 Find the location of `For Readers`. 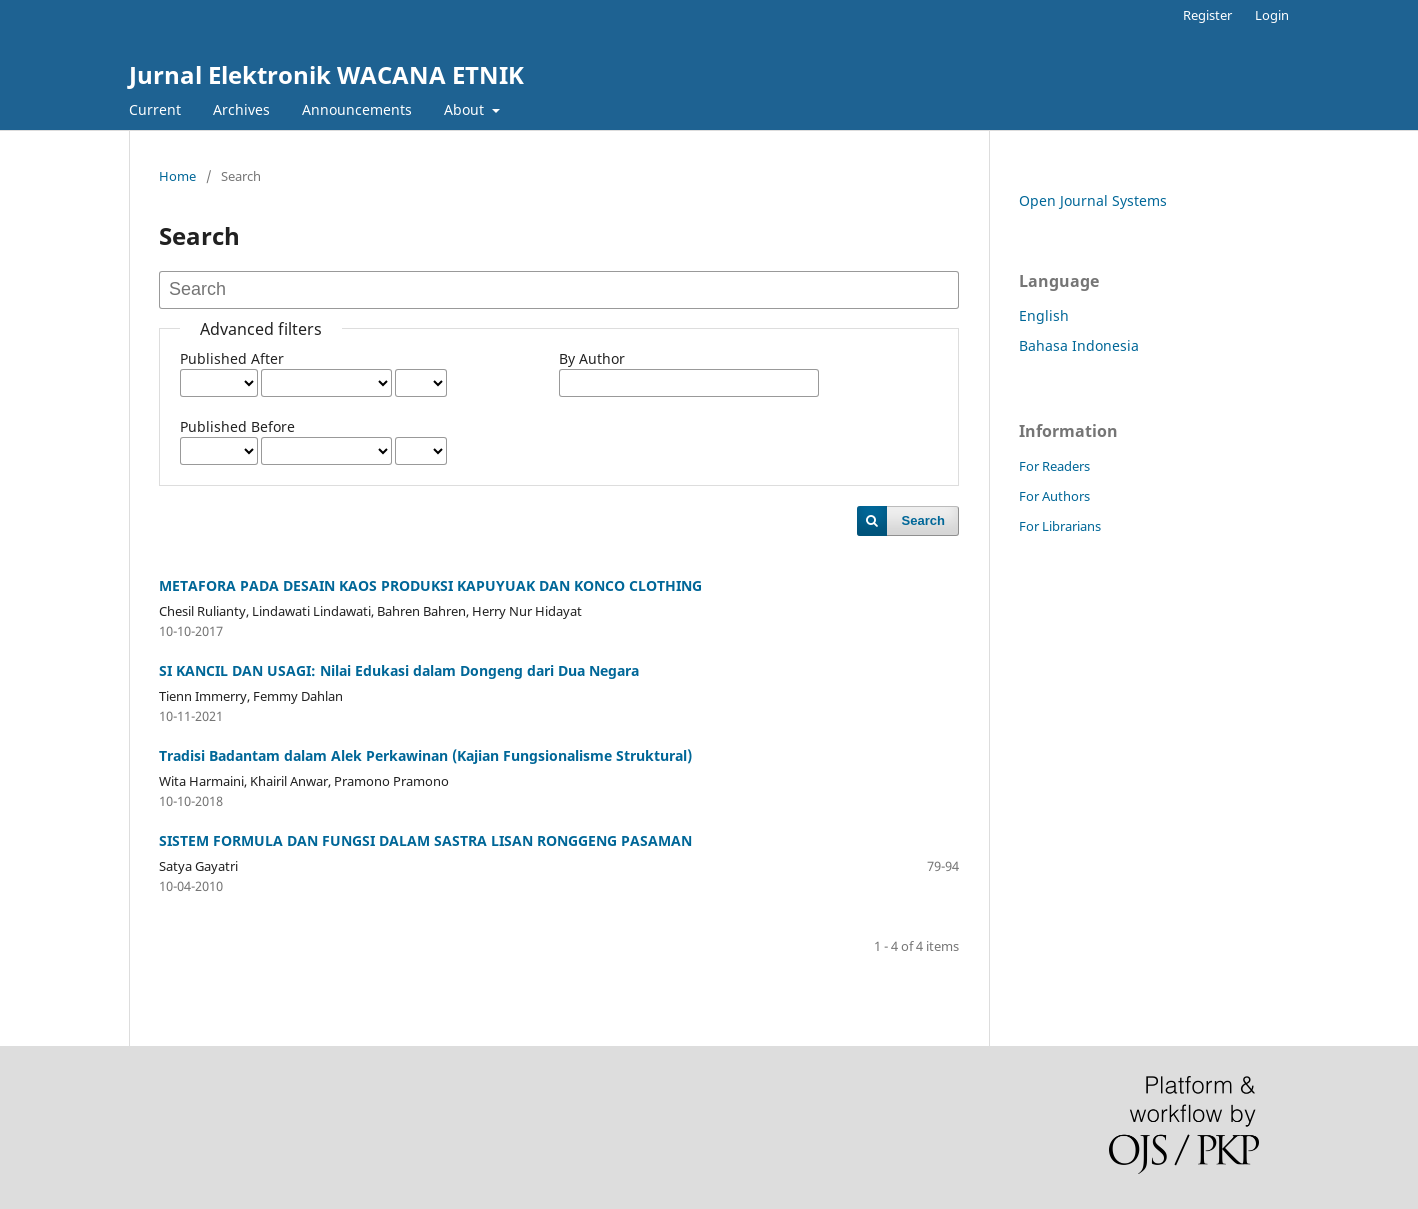

For Readers is located at coordinates (1054, 466).